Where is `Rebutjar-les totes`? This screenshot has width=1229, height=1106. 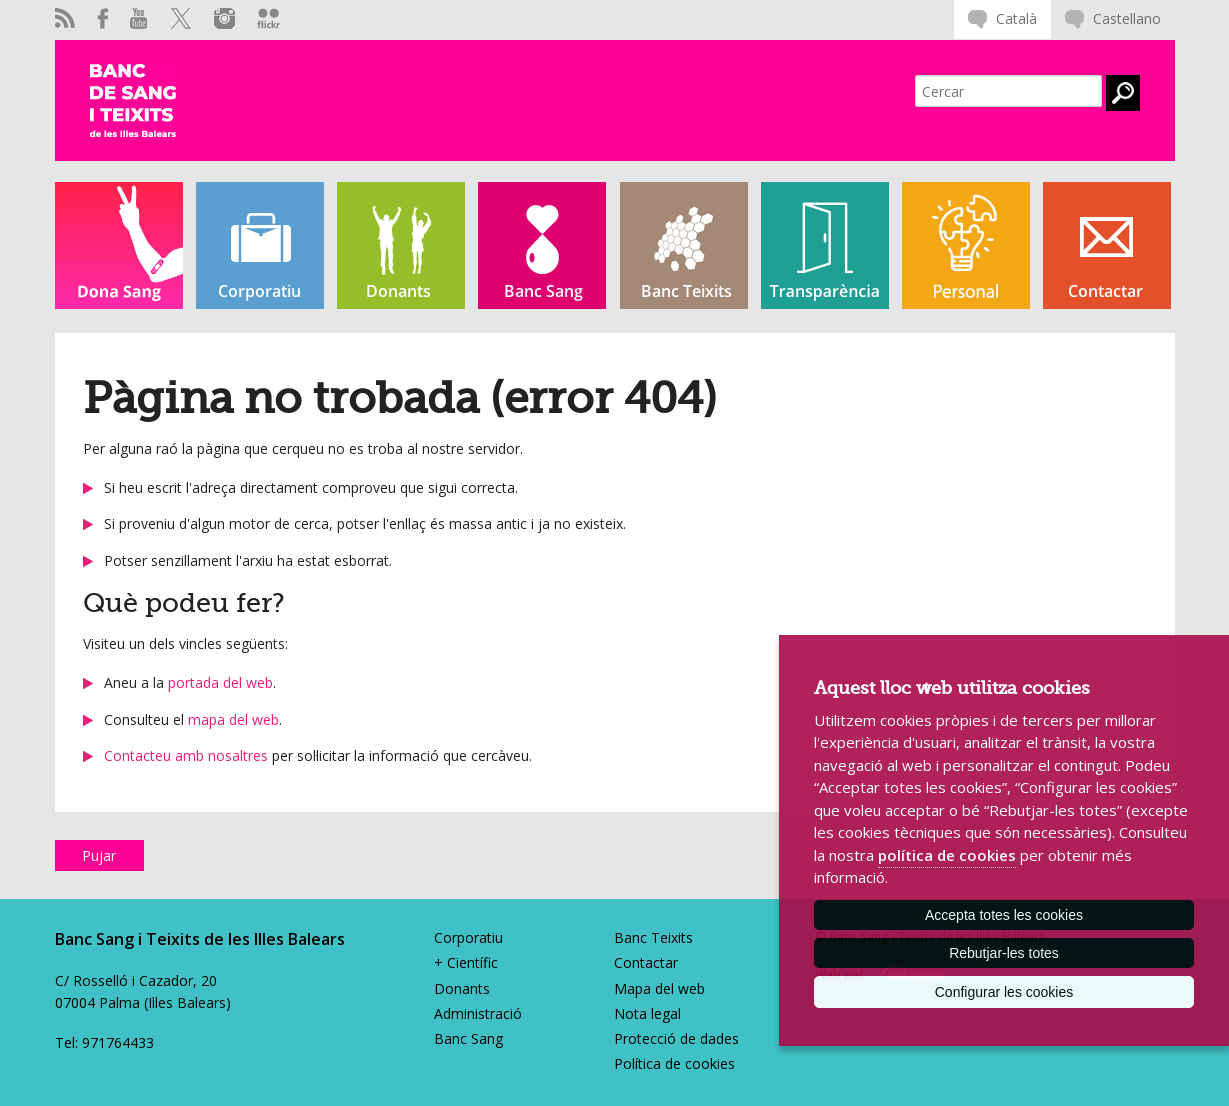 Rebutjar-les totes is located at coordinates (1004, 953).